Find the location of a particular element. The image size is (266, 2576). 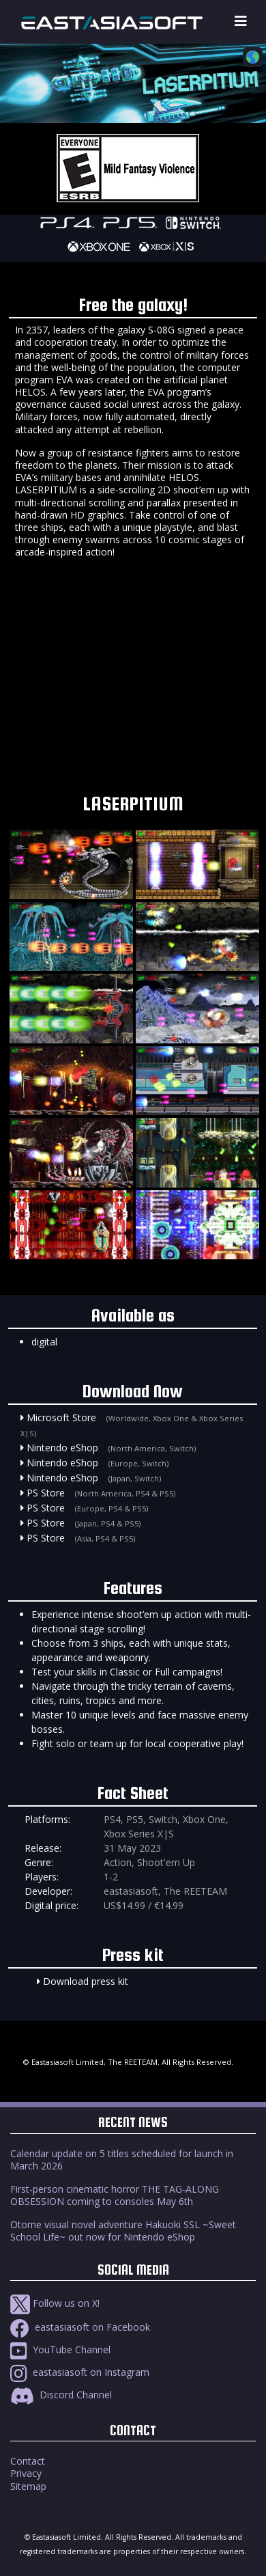

YouTube Channel is located at coordinates (60, 2349).